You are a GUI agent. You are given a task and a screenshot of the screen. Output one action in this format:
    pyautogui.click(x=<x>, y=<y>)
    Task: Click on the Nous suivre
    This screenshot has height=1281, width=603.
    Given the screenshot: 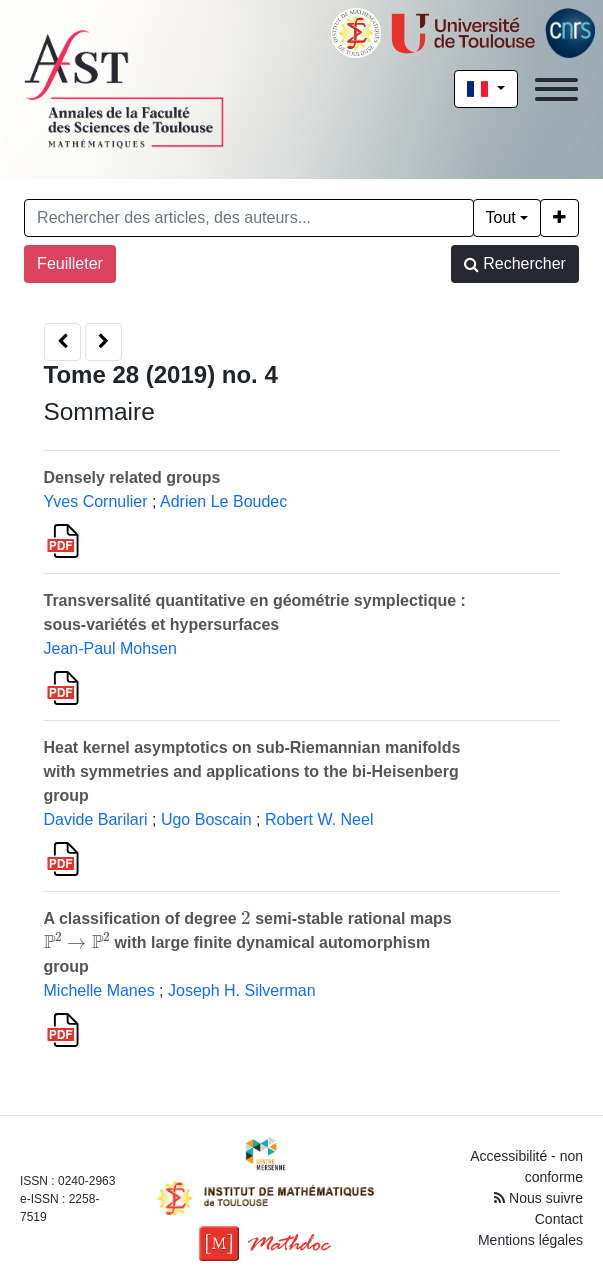 What is the action you would take?
    pyautogui.click(x=538, y=1198)
    